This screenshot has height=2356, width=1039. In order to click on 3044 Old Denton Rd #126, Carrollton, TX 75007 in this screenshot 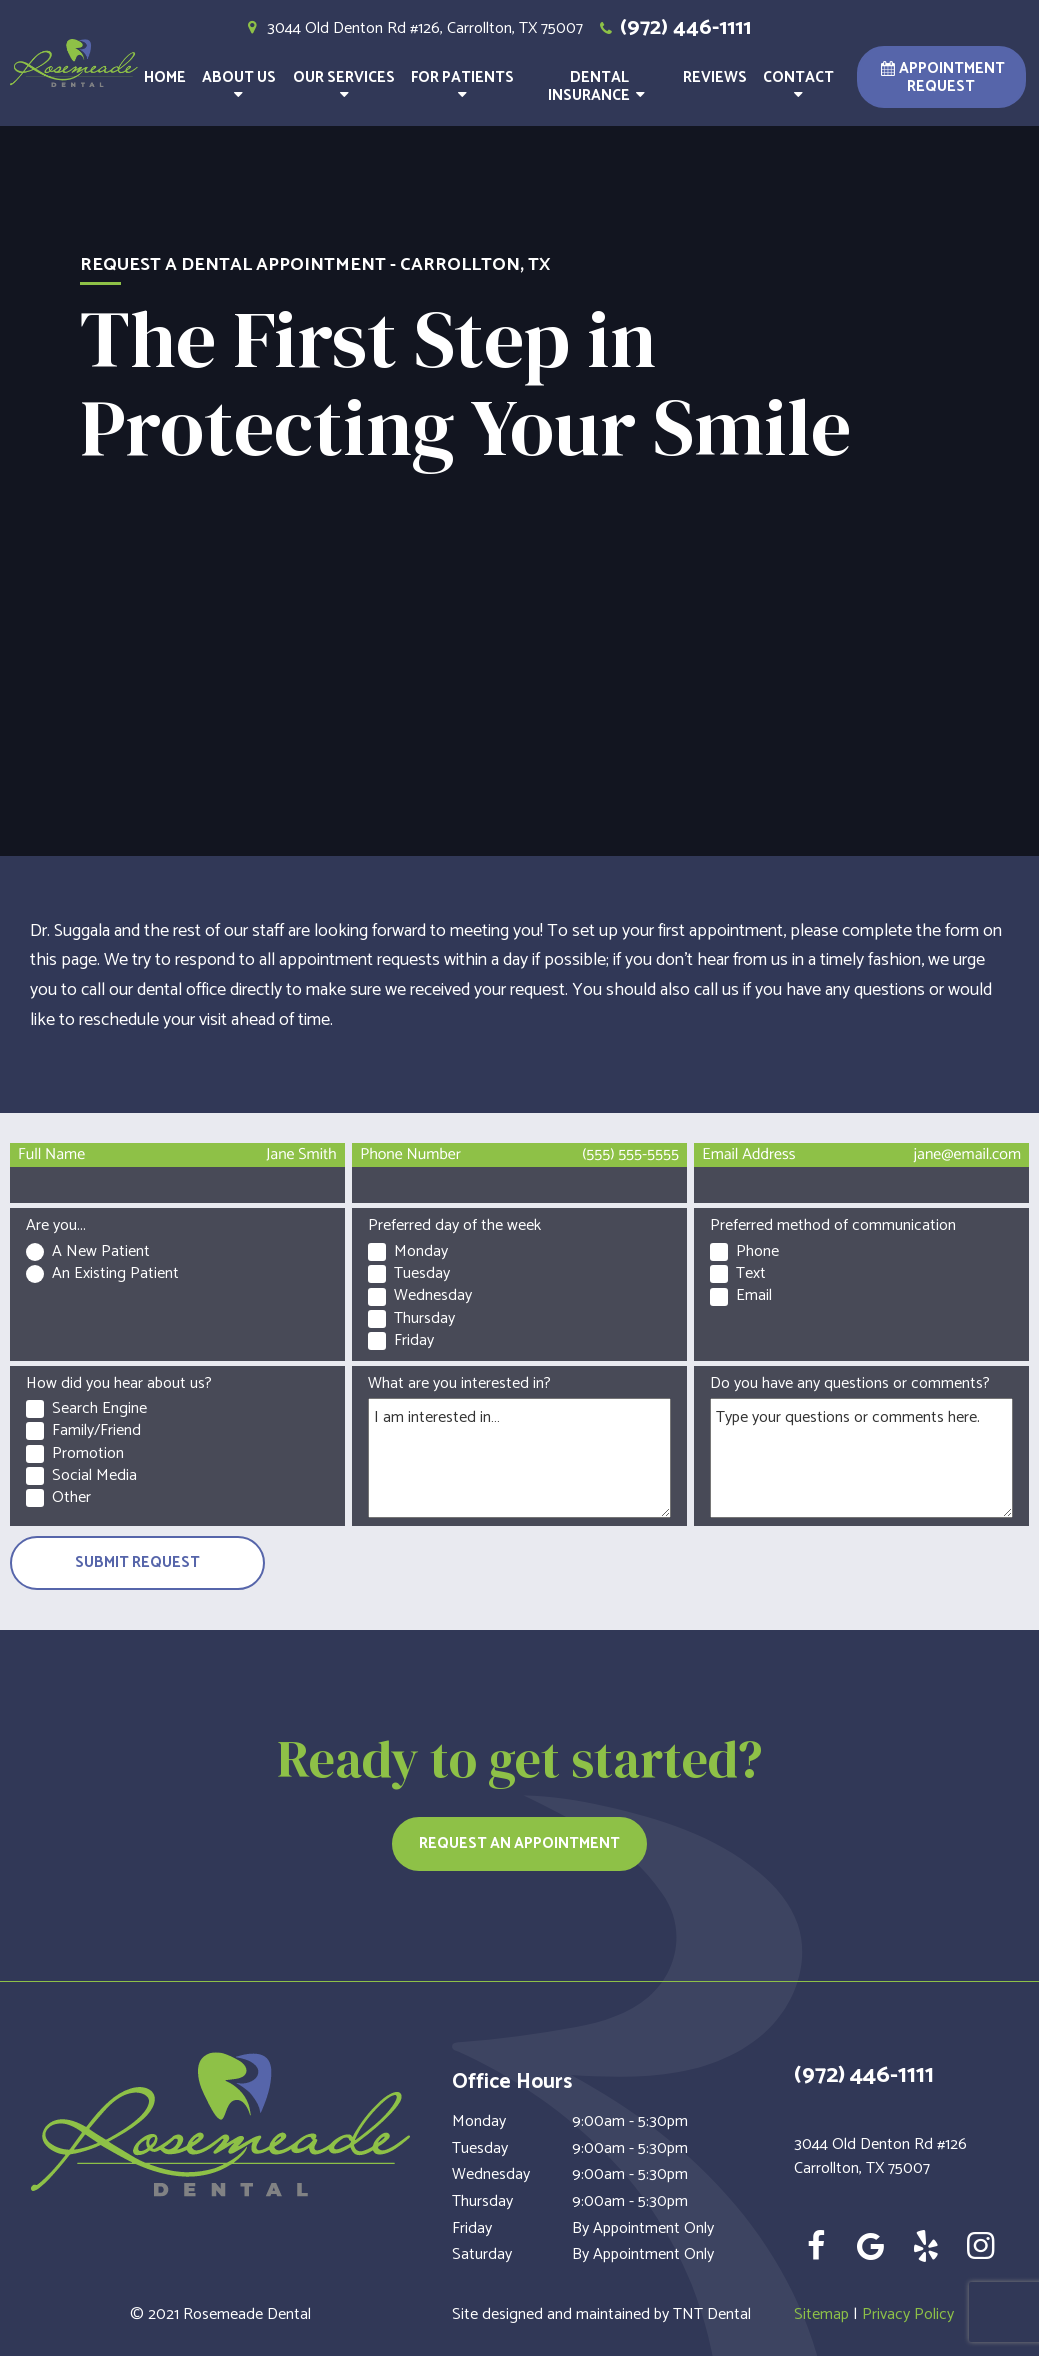, I will do `click(412, 28)`.